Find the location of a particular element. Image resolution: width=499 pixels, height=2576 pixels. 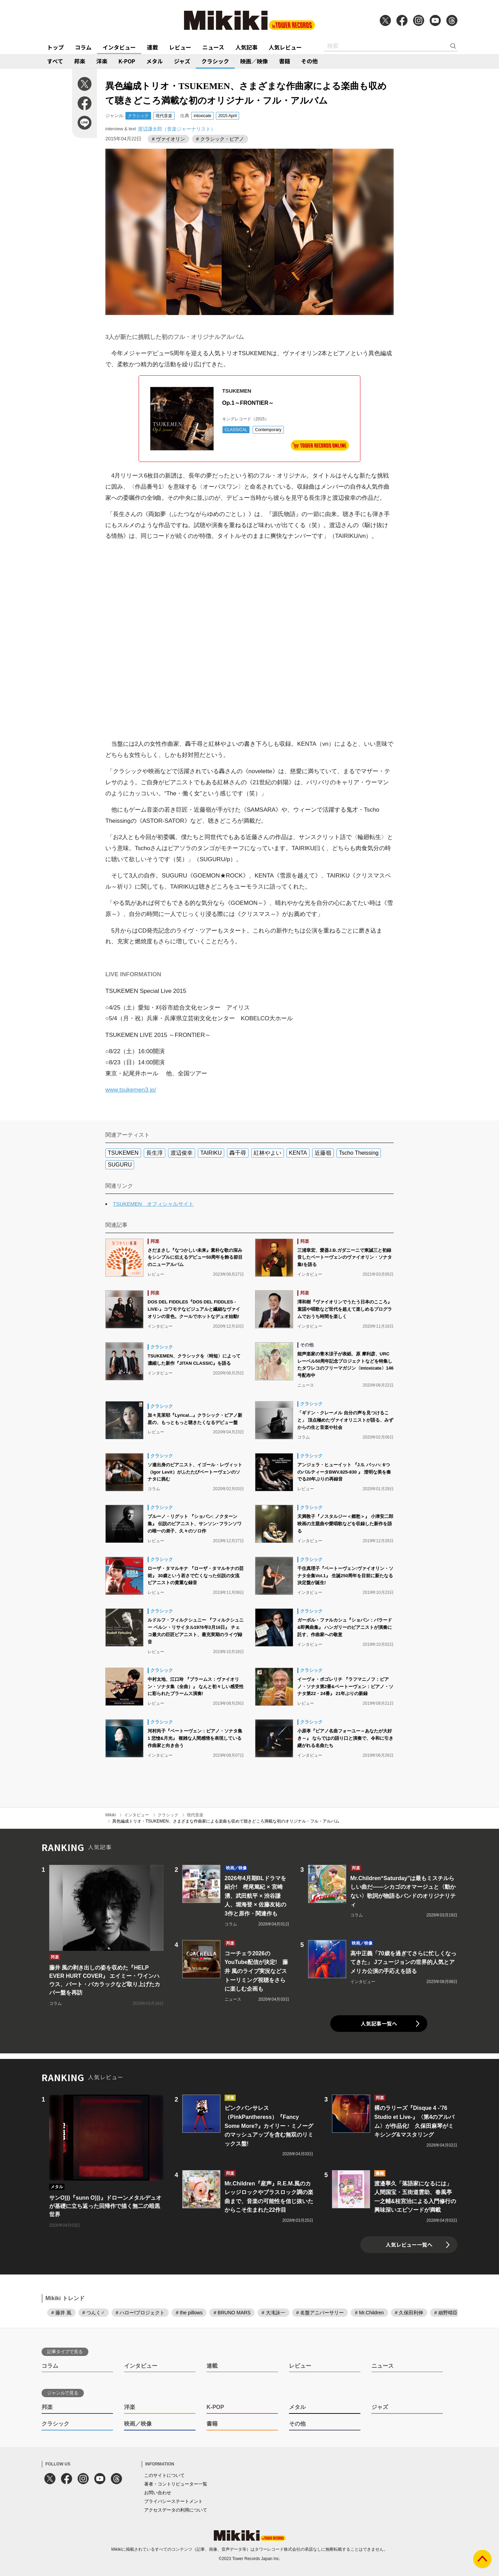

長生淳 is located at coordinates (154, 1153).